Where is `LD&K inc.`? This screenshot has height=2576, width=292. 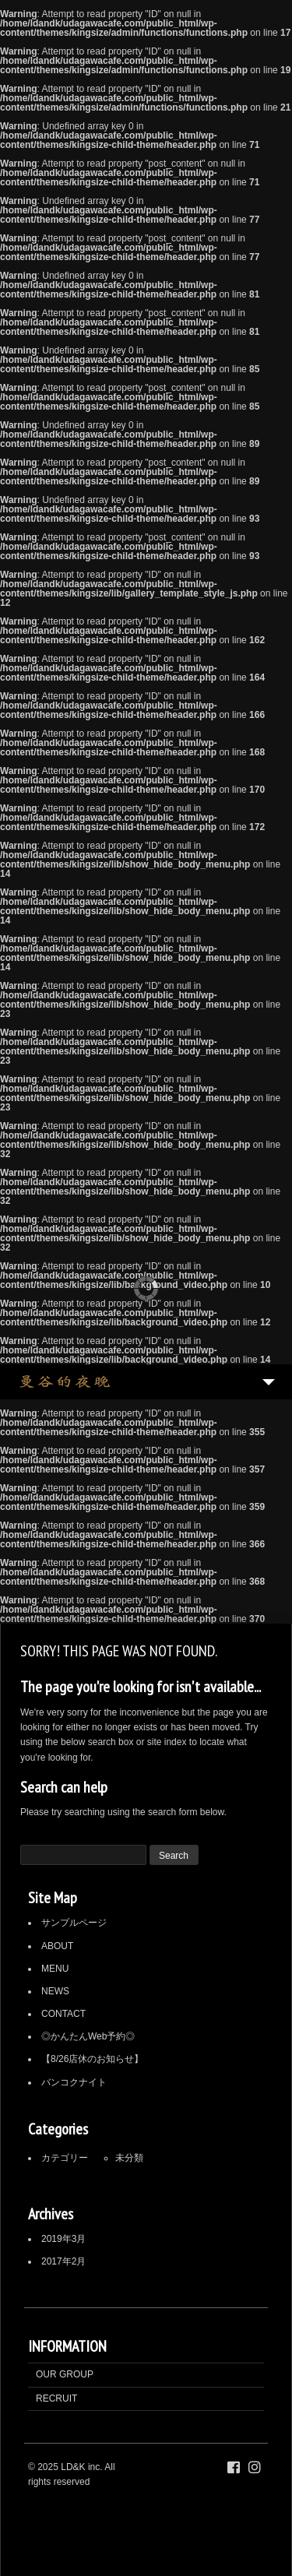 LD&K inc. is located at coordinates (81, 2467).